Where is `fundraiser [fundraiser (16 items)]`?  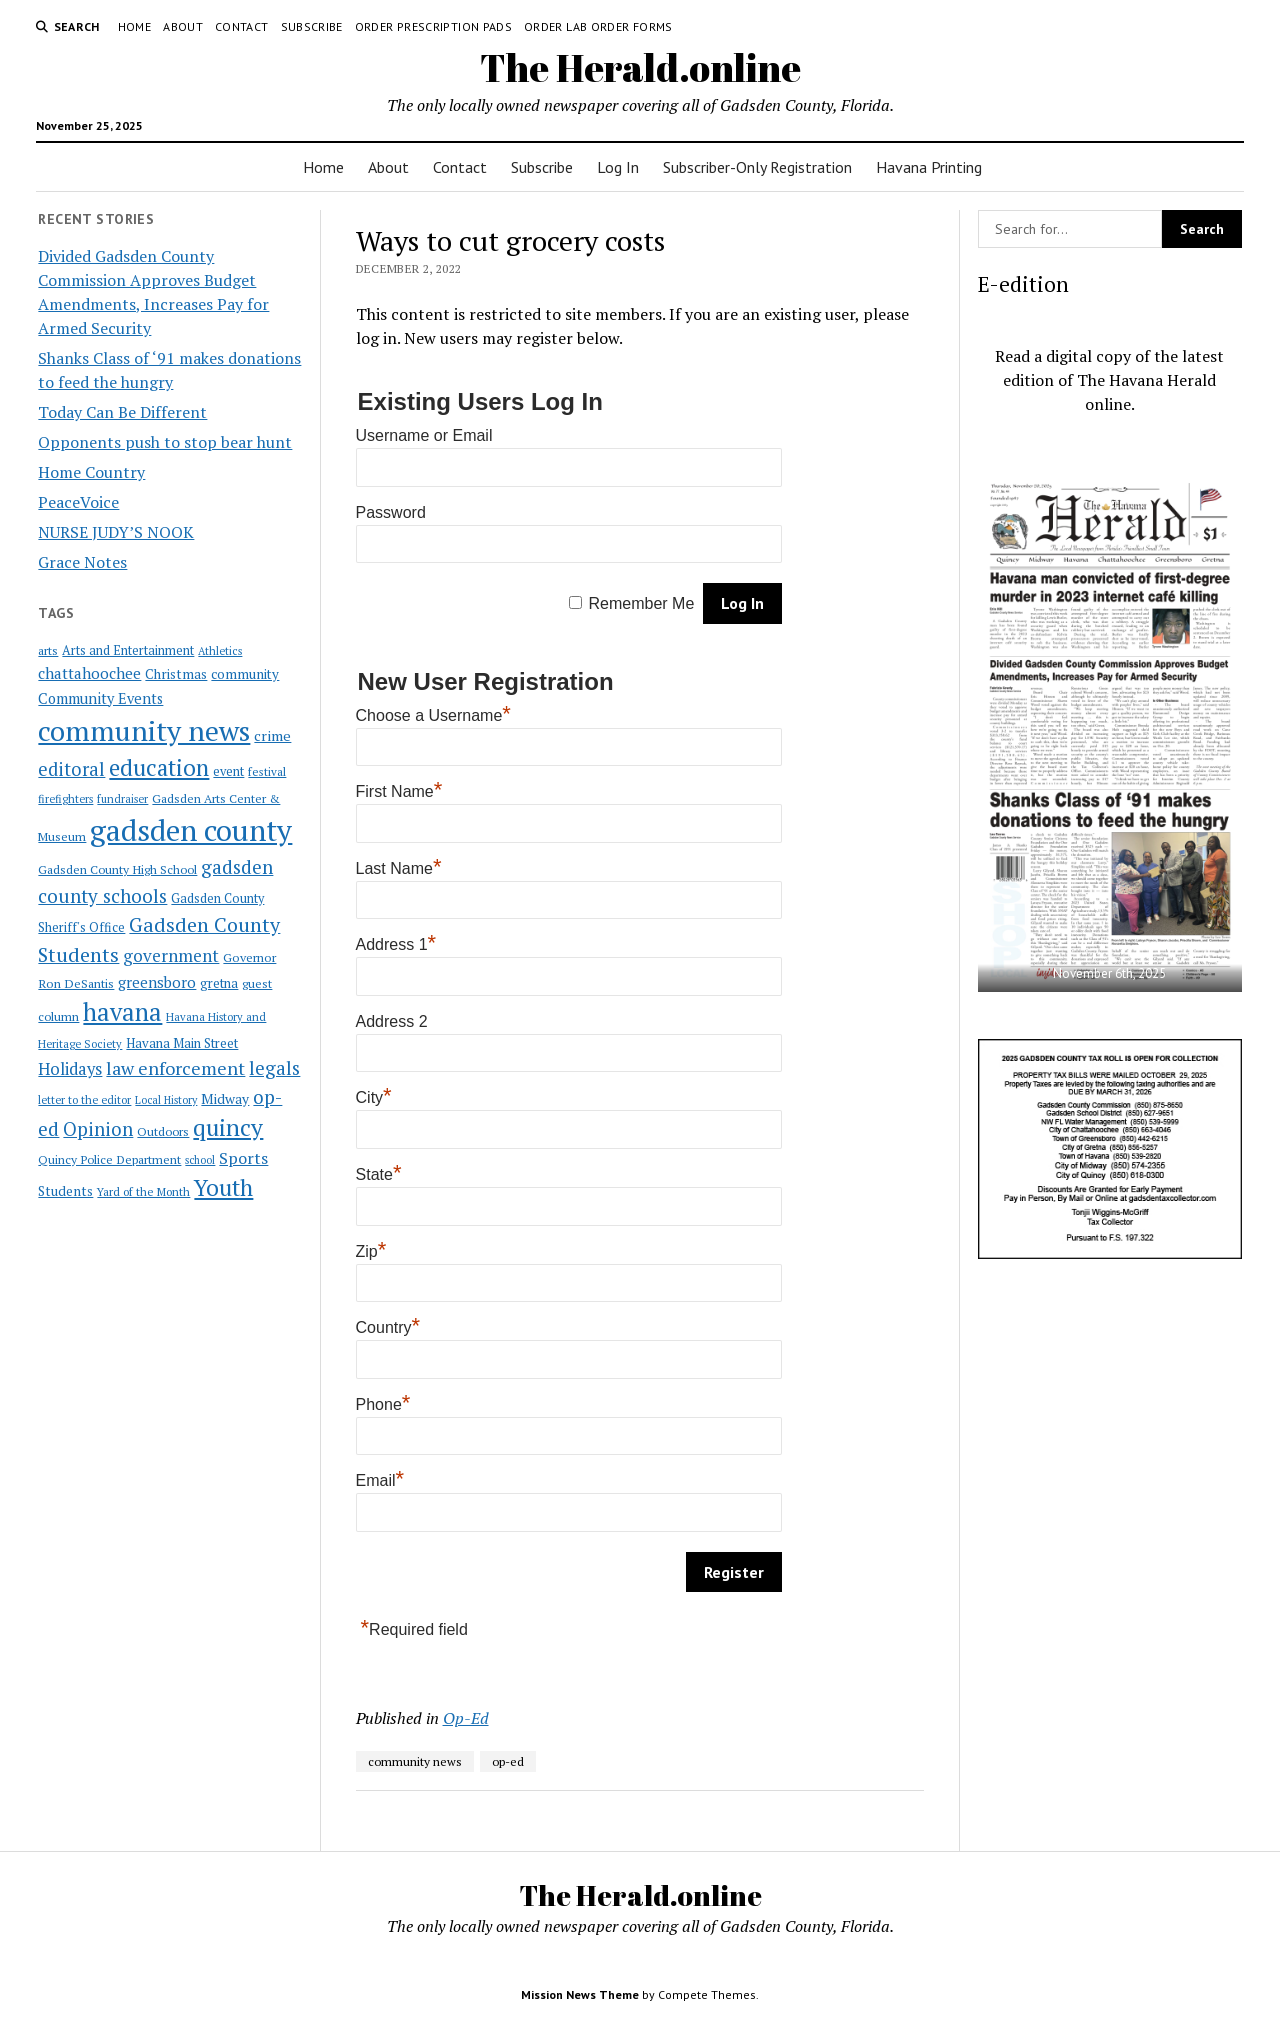
fundraiser [fundraiser (16 items)] is located at coordinates (122, 799).